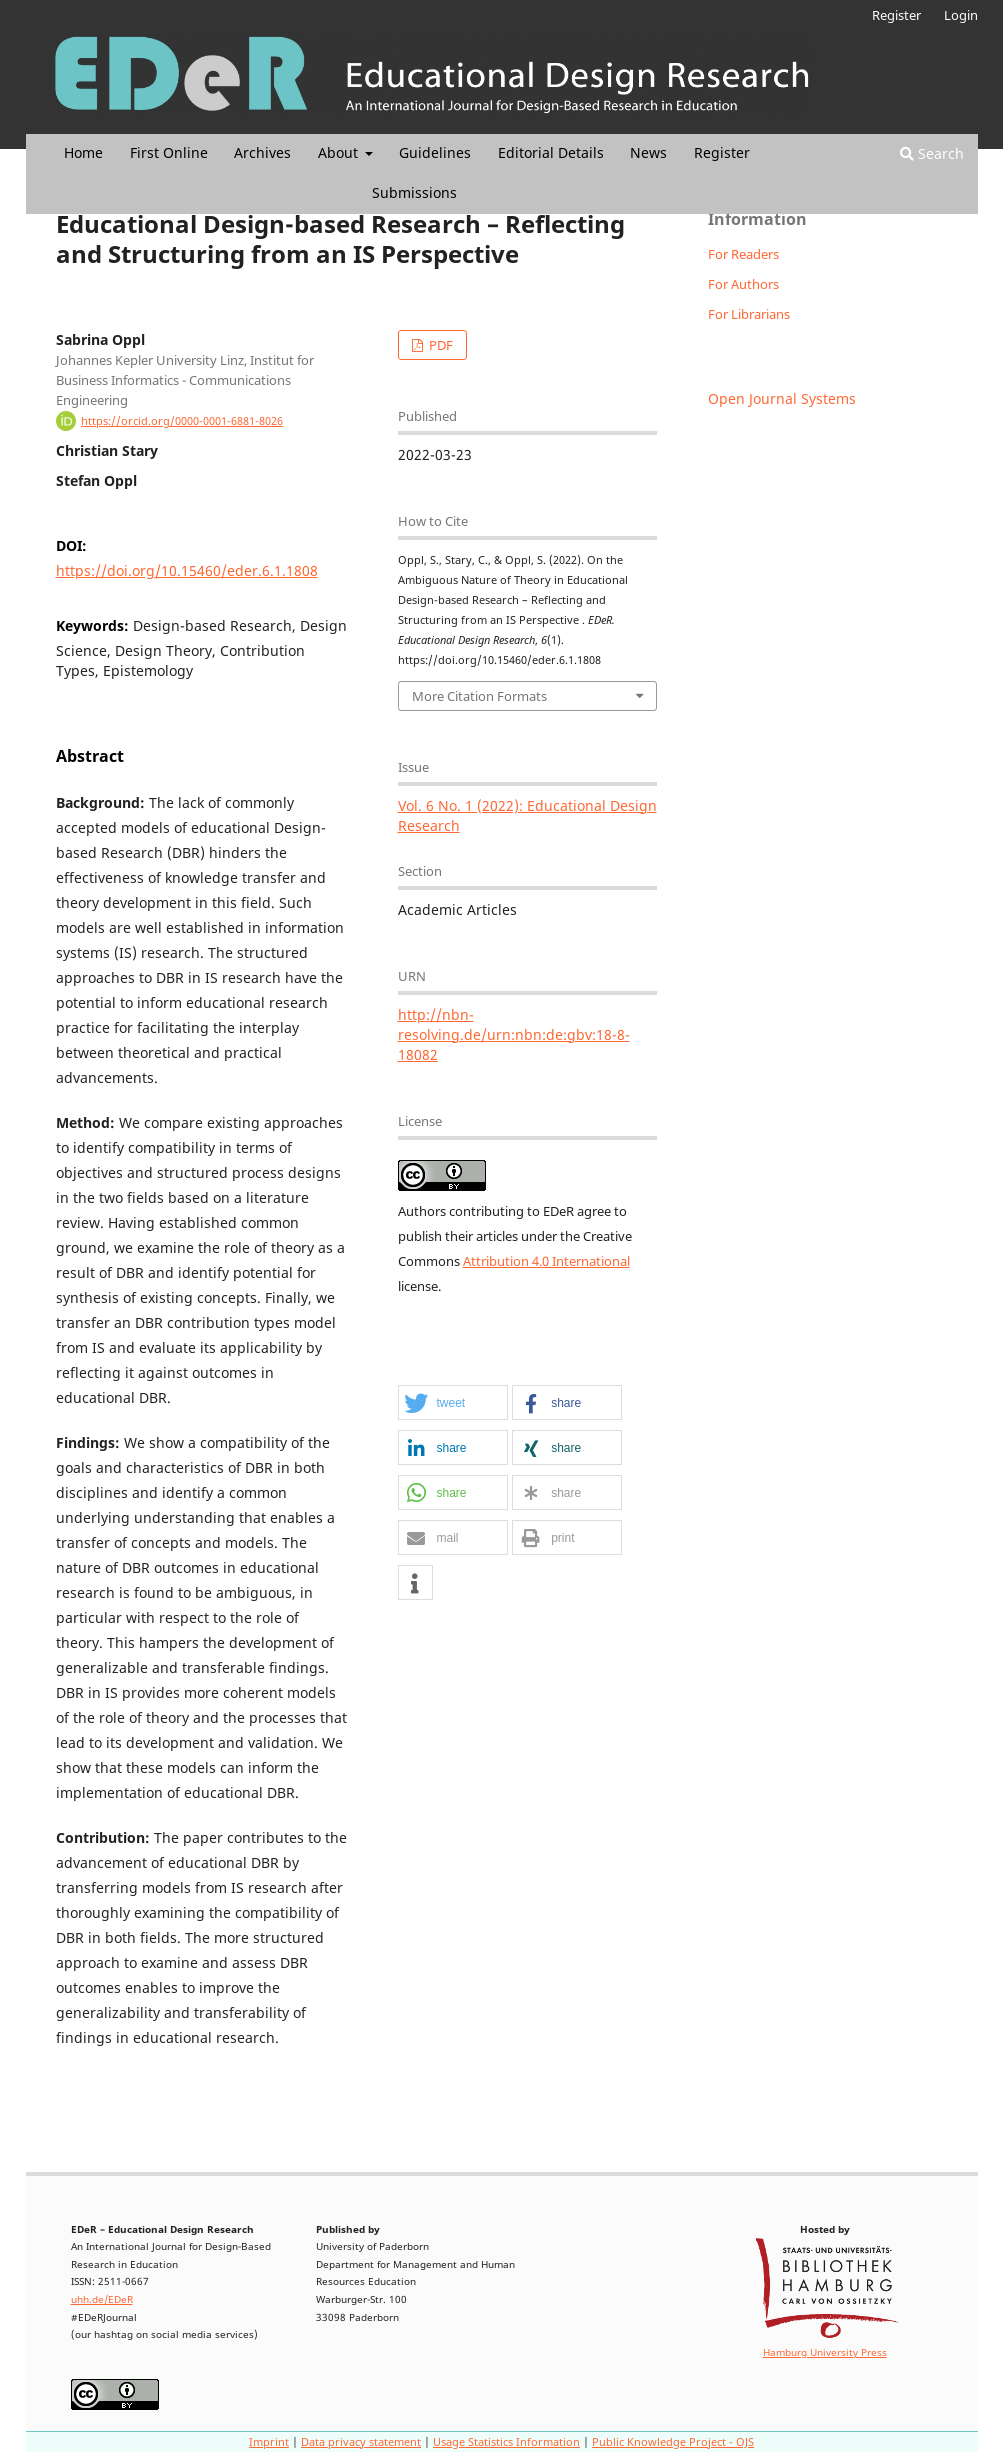 Image resolution: width=1003 pixels, height=2452 pixels. I want to click on [button], so click(453, 1403).